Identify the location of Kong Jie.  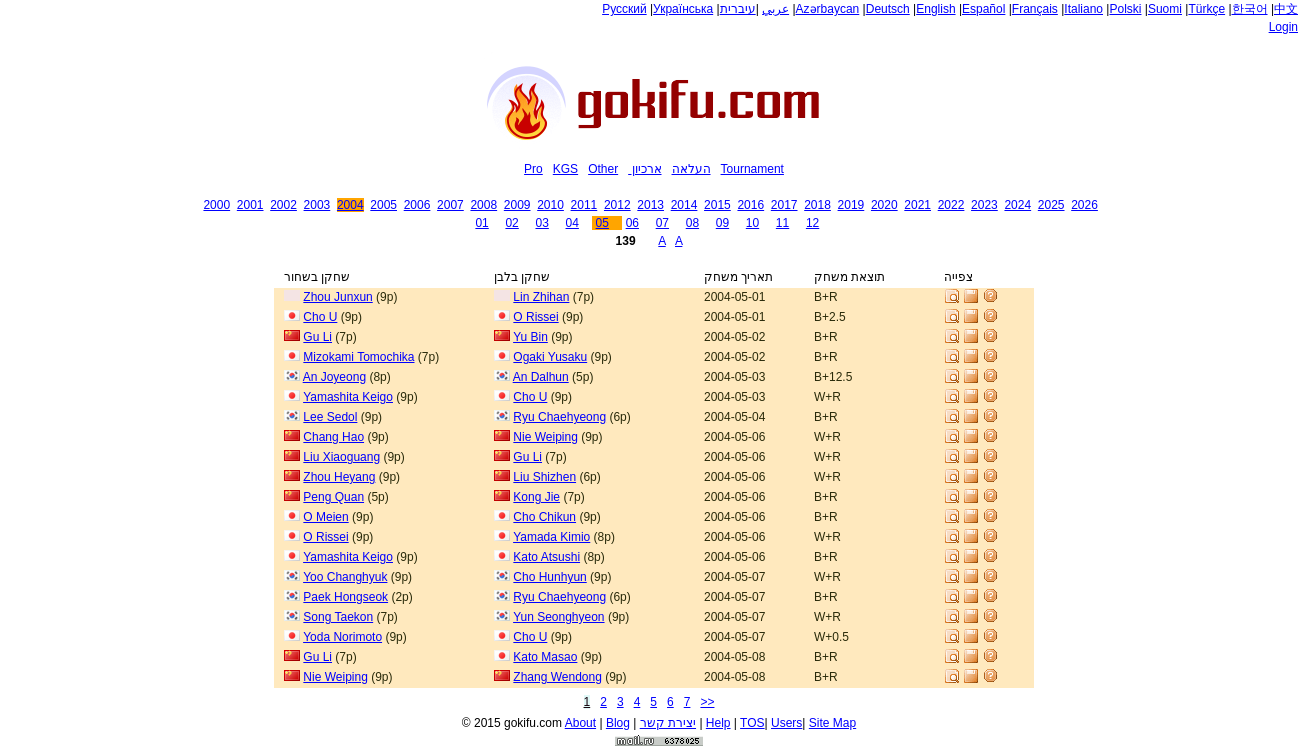
(536, 497).